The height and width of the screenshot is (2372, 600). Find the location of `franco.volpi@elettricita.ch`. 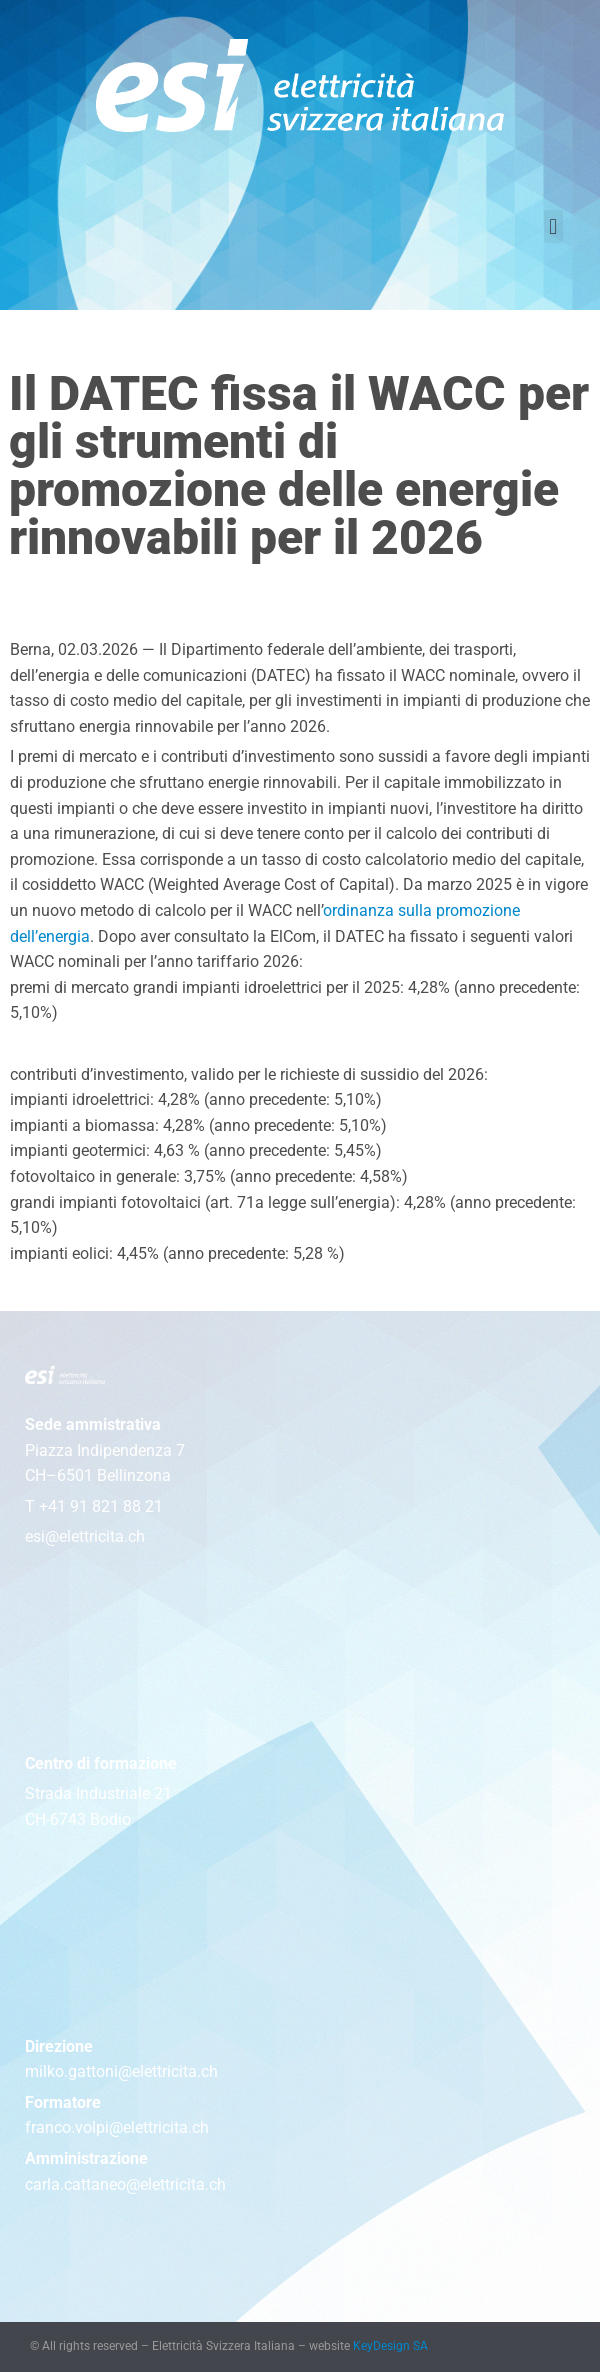

franco.volpi@elettricita.ch is located at coordinates (117, 2127).